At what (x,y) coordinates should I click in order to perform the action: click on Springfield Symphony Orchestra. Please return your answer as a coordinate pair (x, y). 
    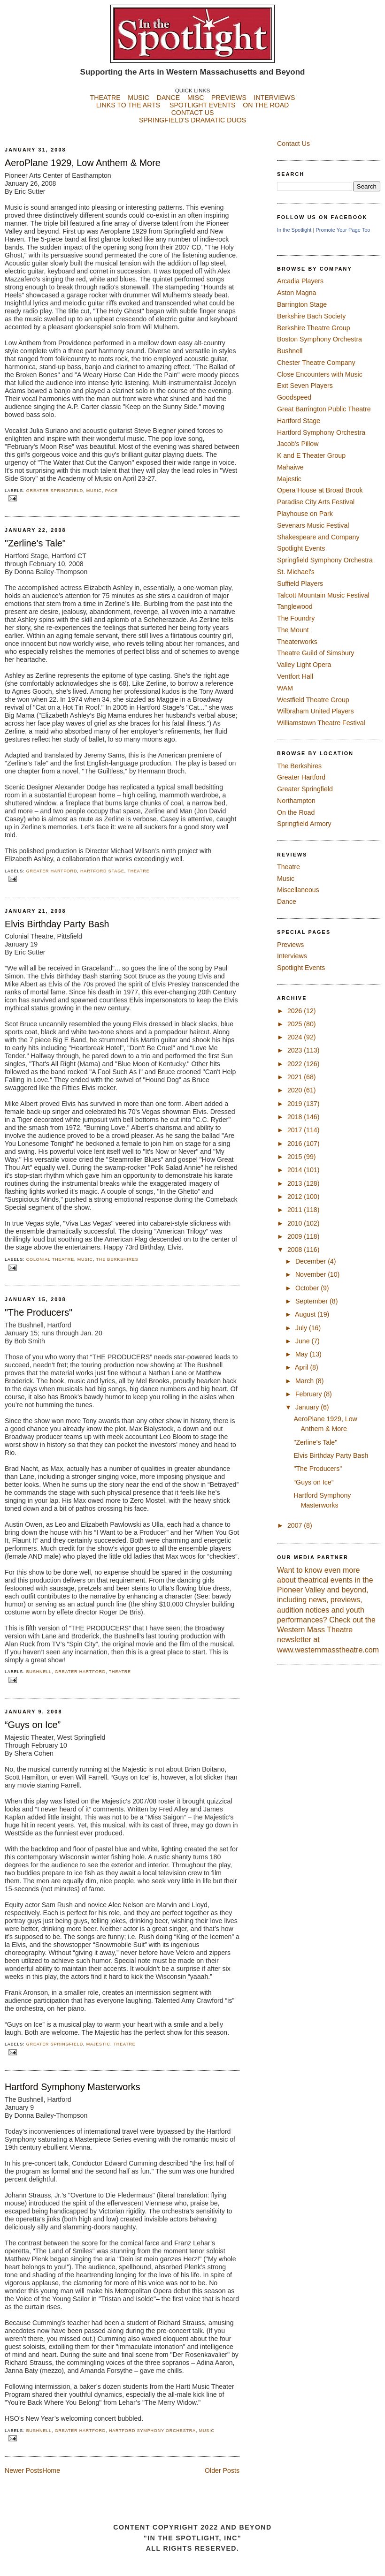
    Looking at the image, I should click on (325, 560).